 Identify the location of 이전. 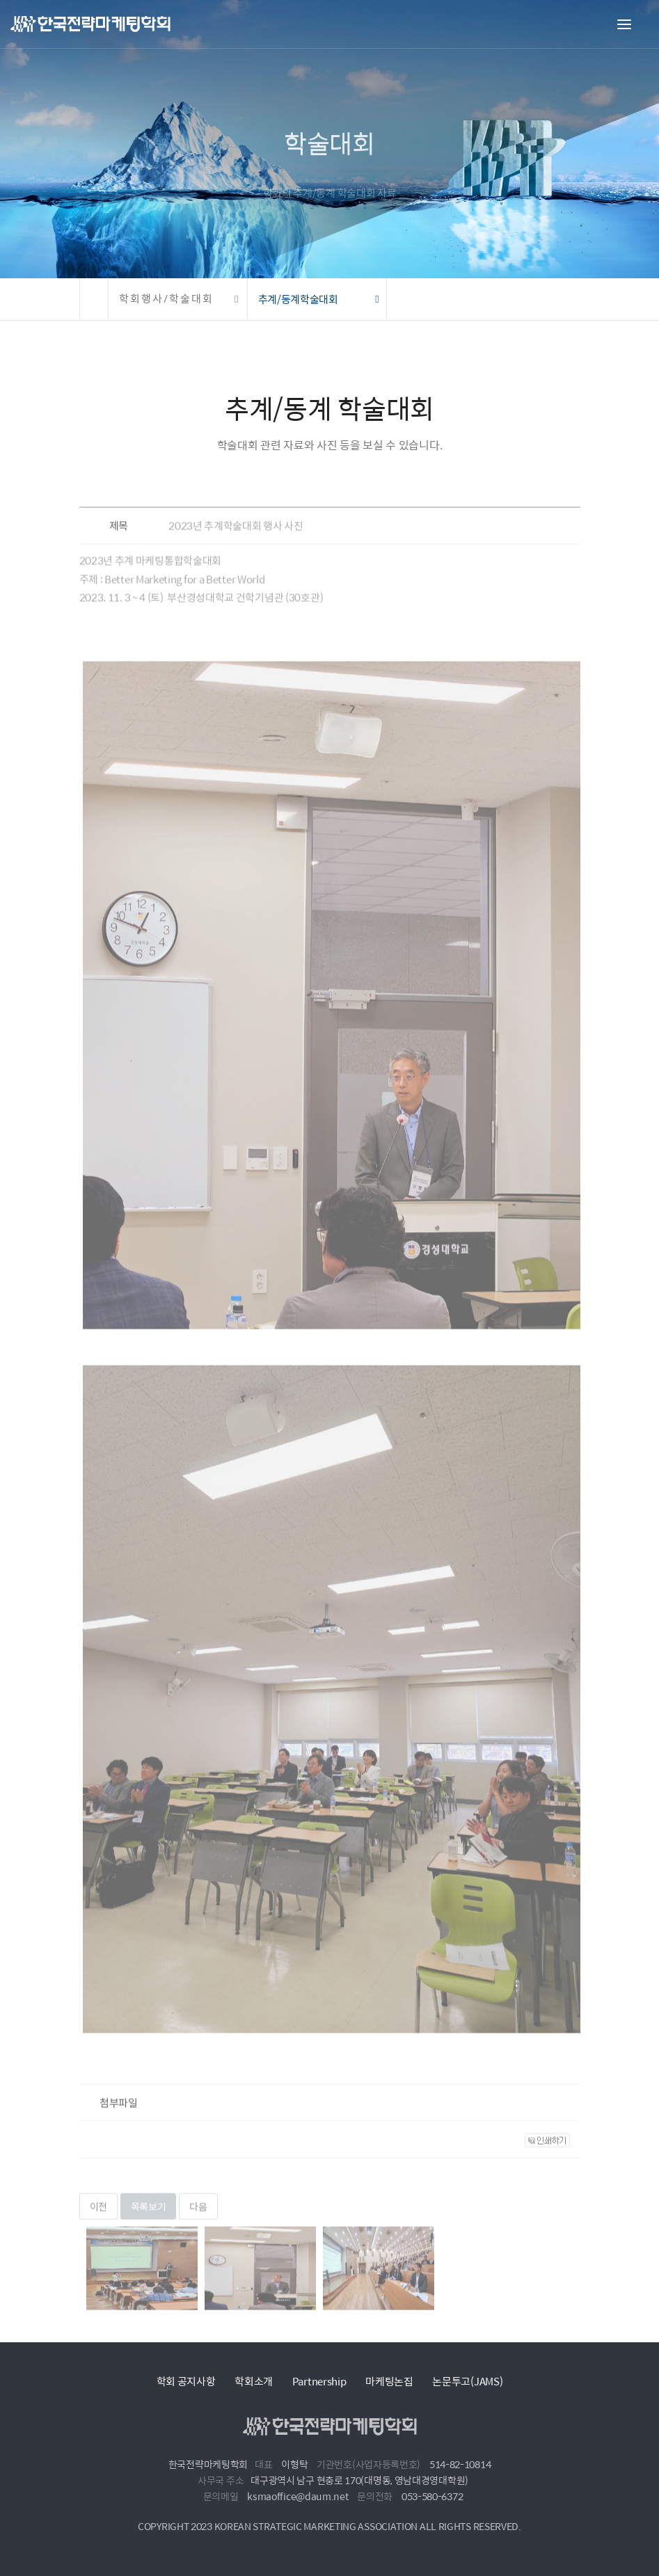
(98, 2216).